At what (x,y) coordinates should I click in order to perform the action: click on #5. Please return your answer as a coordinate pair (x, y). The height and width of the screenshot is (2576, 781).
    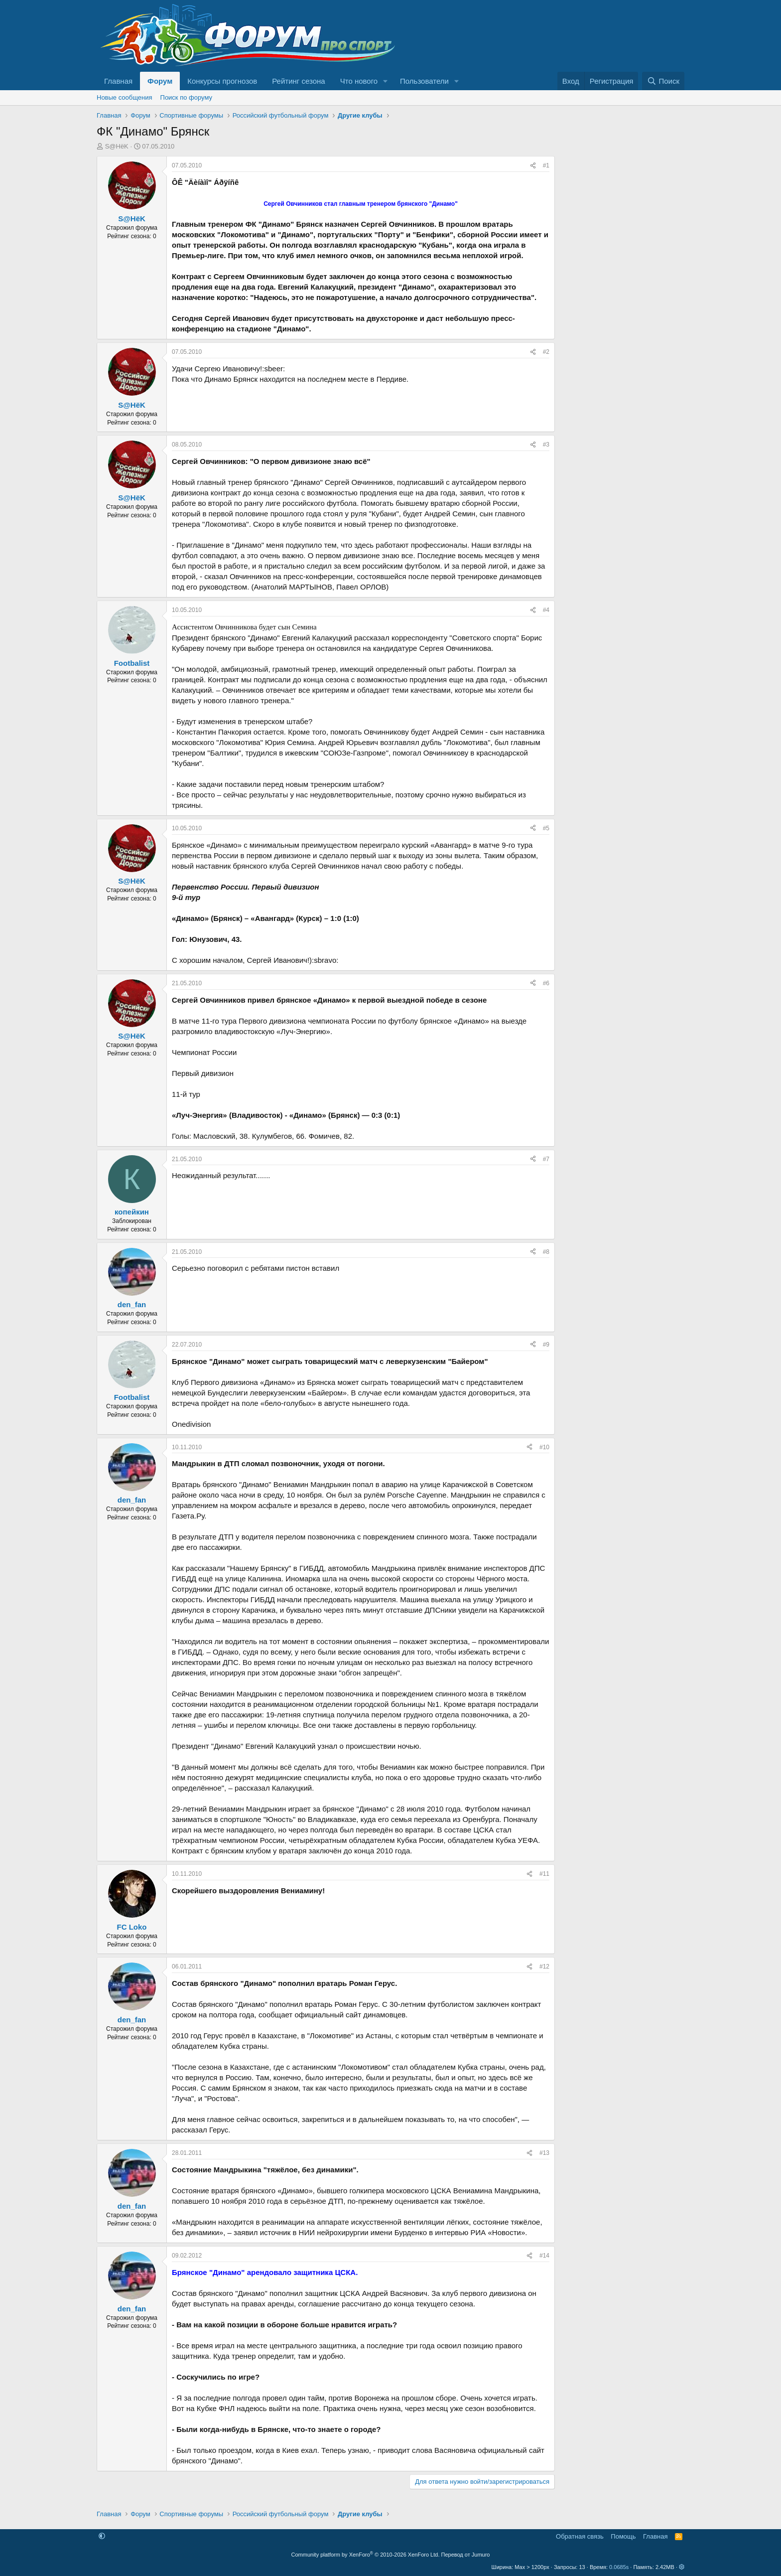
    Looking at the image, I should click on (546, 828).